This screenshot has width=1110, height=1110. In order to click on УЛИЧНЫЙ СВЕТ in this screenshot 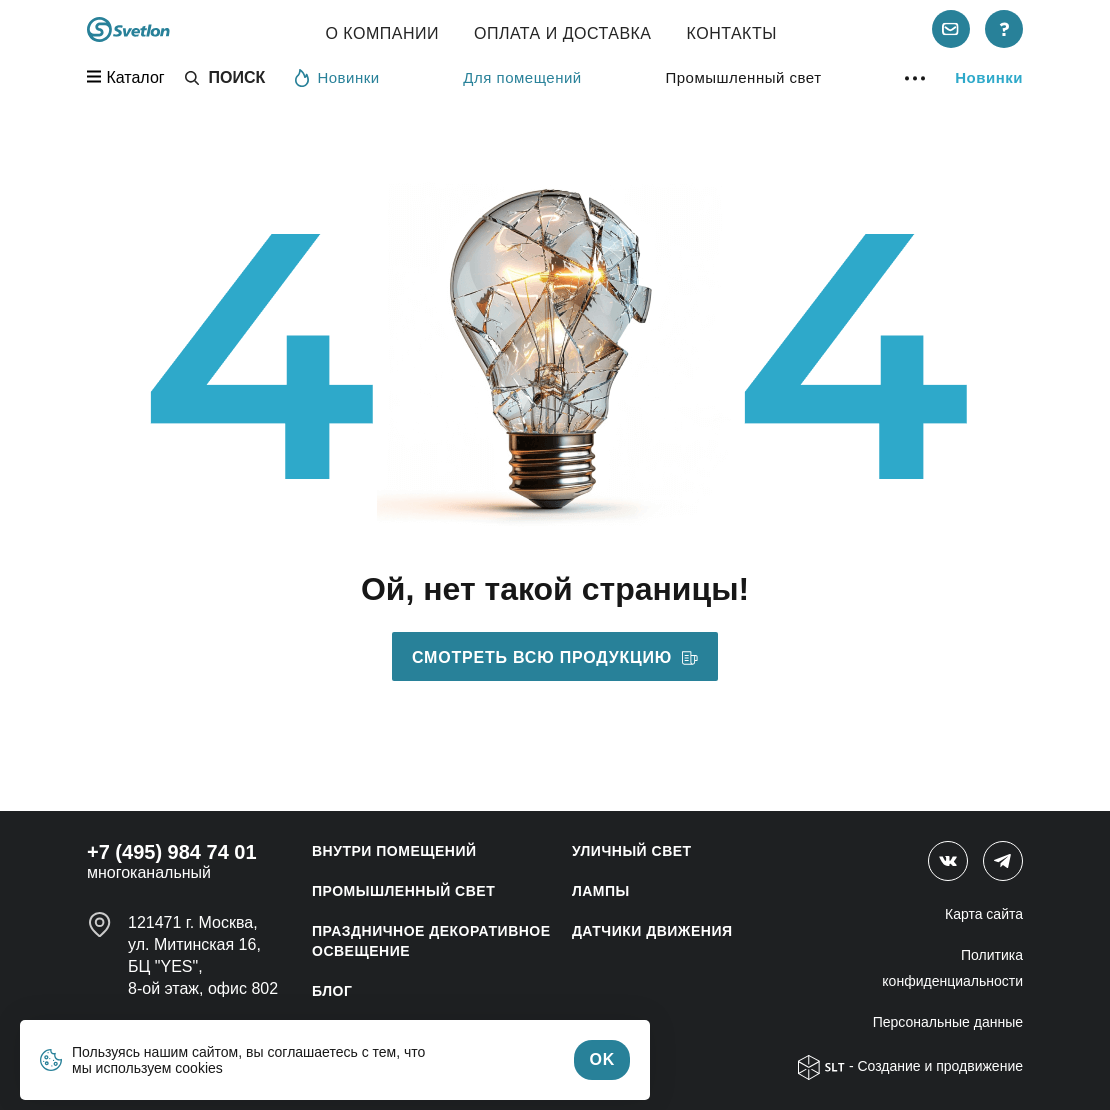, I will do `click(632, 851)`.